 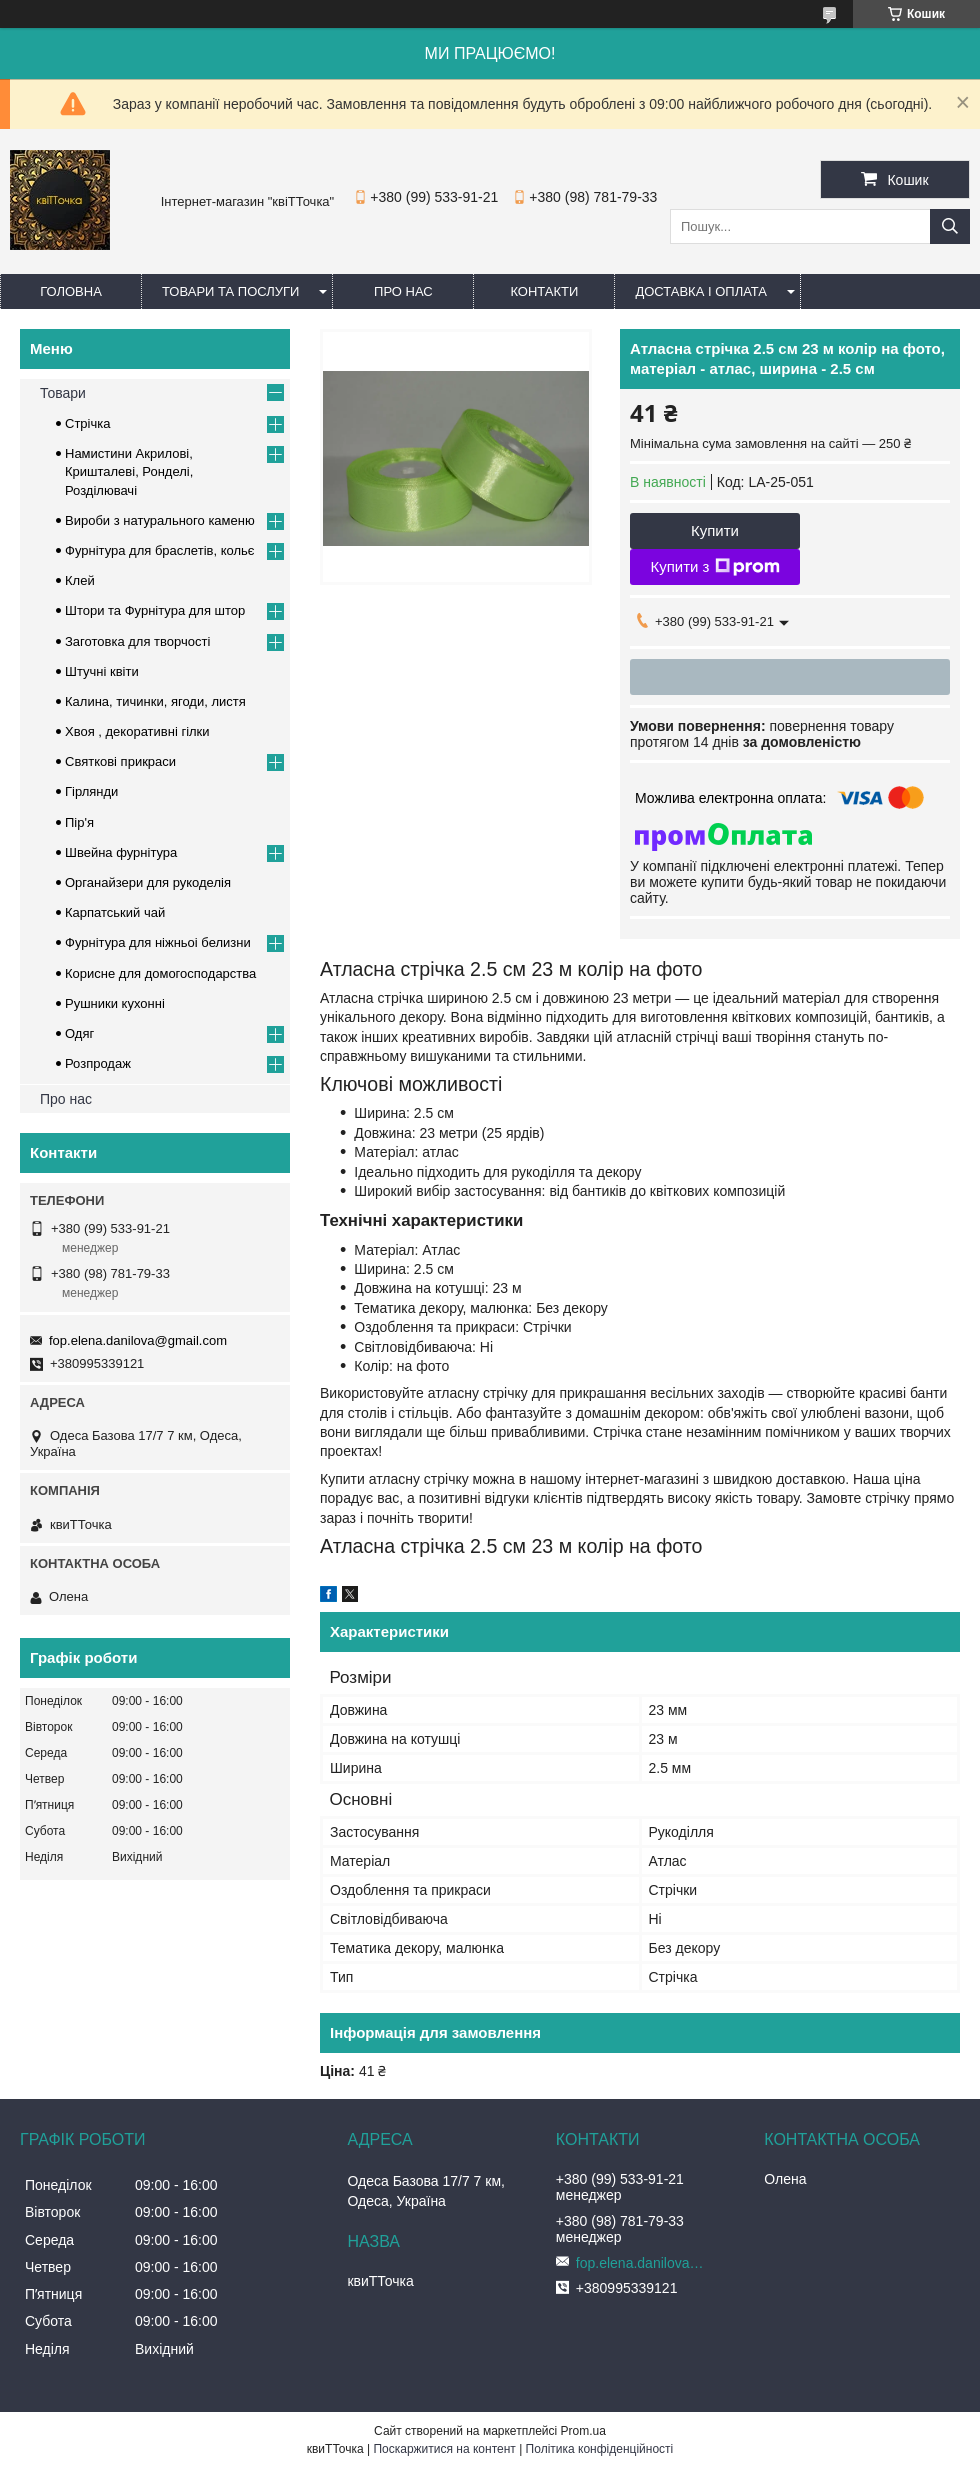 What do you see at coordinates (714, 567) in the screenshot?
I see `Купити з` at bounding box center [714, 567].